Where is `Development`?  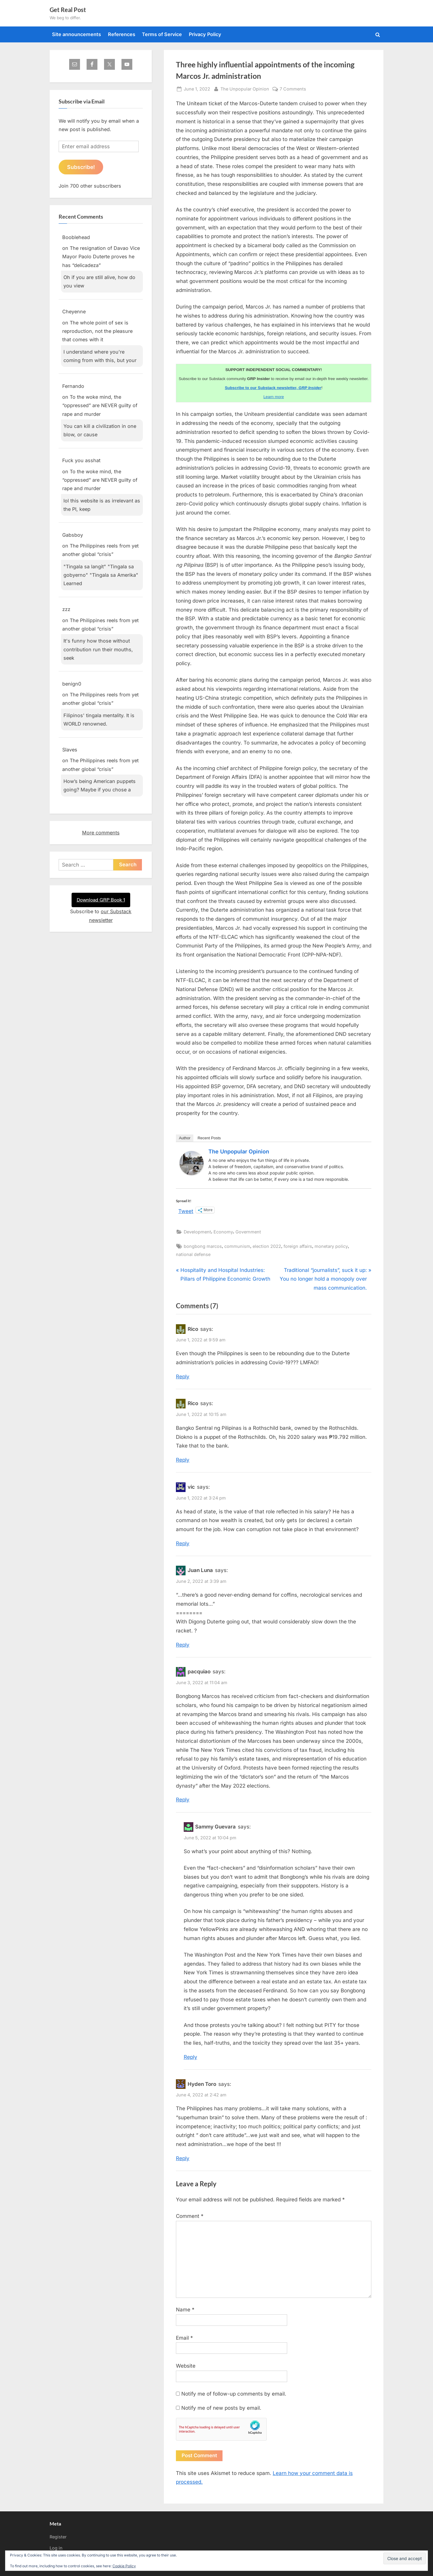
Development is located at coordinates (197, 1231).